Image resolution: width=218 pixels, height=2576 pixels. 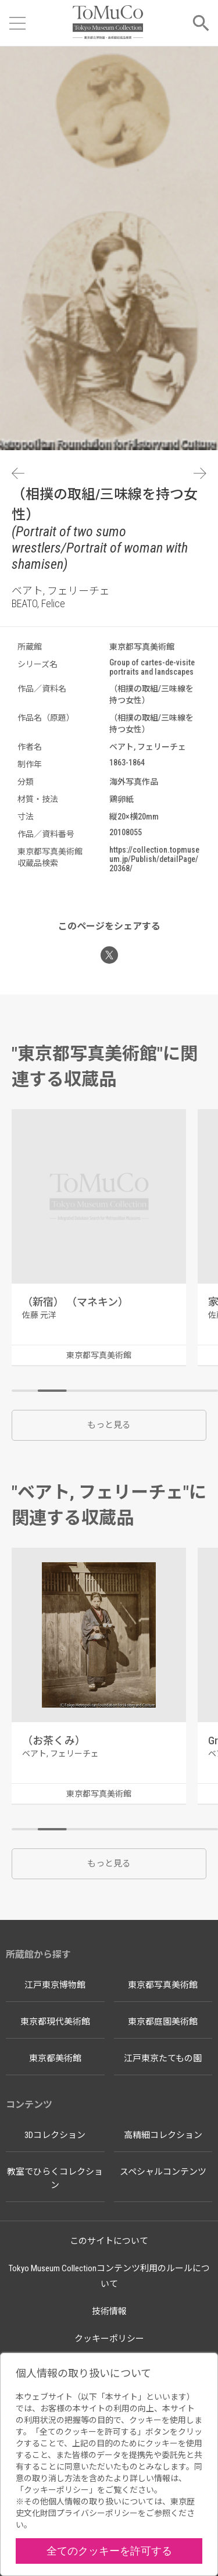 I want to click on 教室でひらくコレクション, so click(x=55, y=2178).